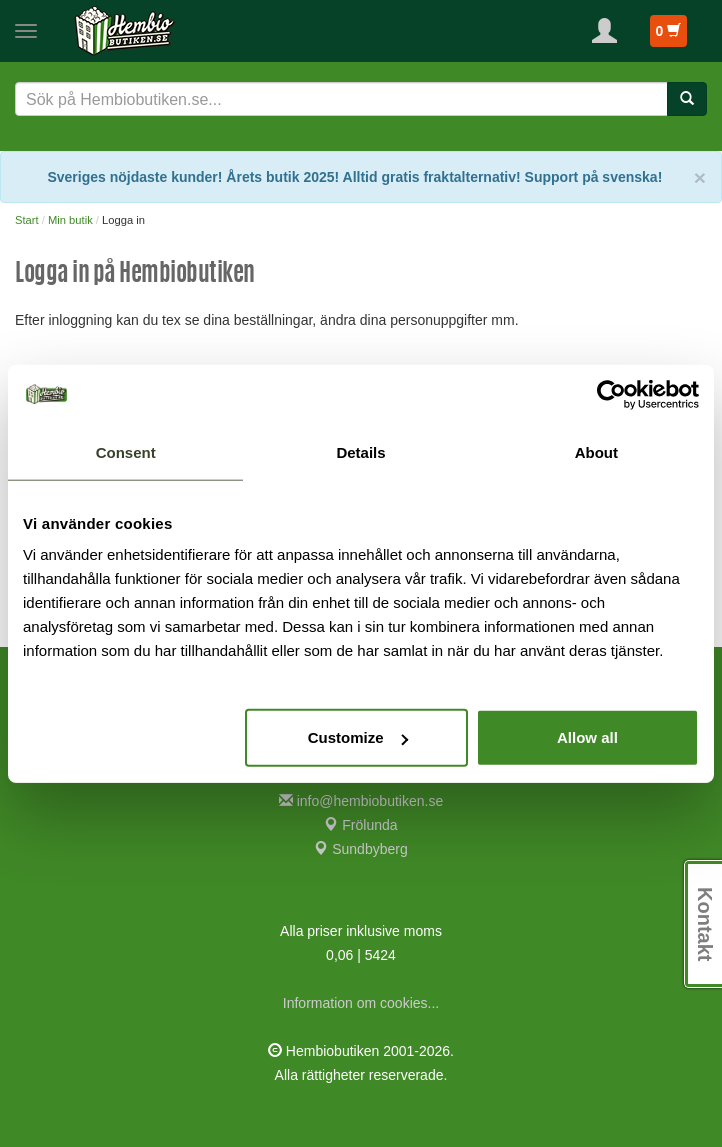 Image resolution: width=722 pixels, height=1147 pixels. Describe the element at coordinates (611, 394) in the screenshot. I see `[Cookiebot by Usercentrics - opens in a new window]` at that location.